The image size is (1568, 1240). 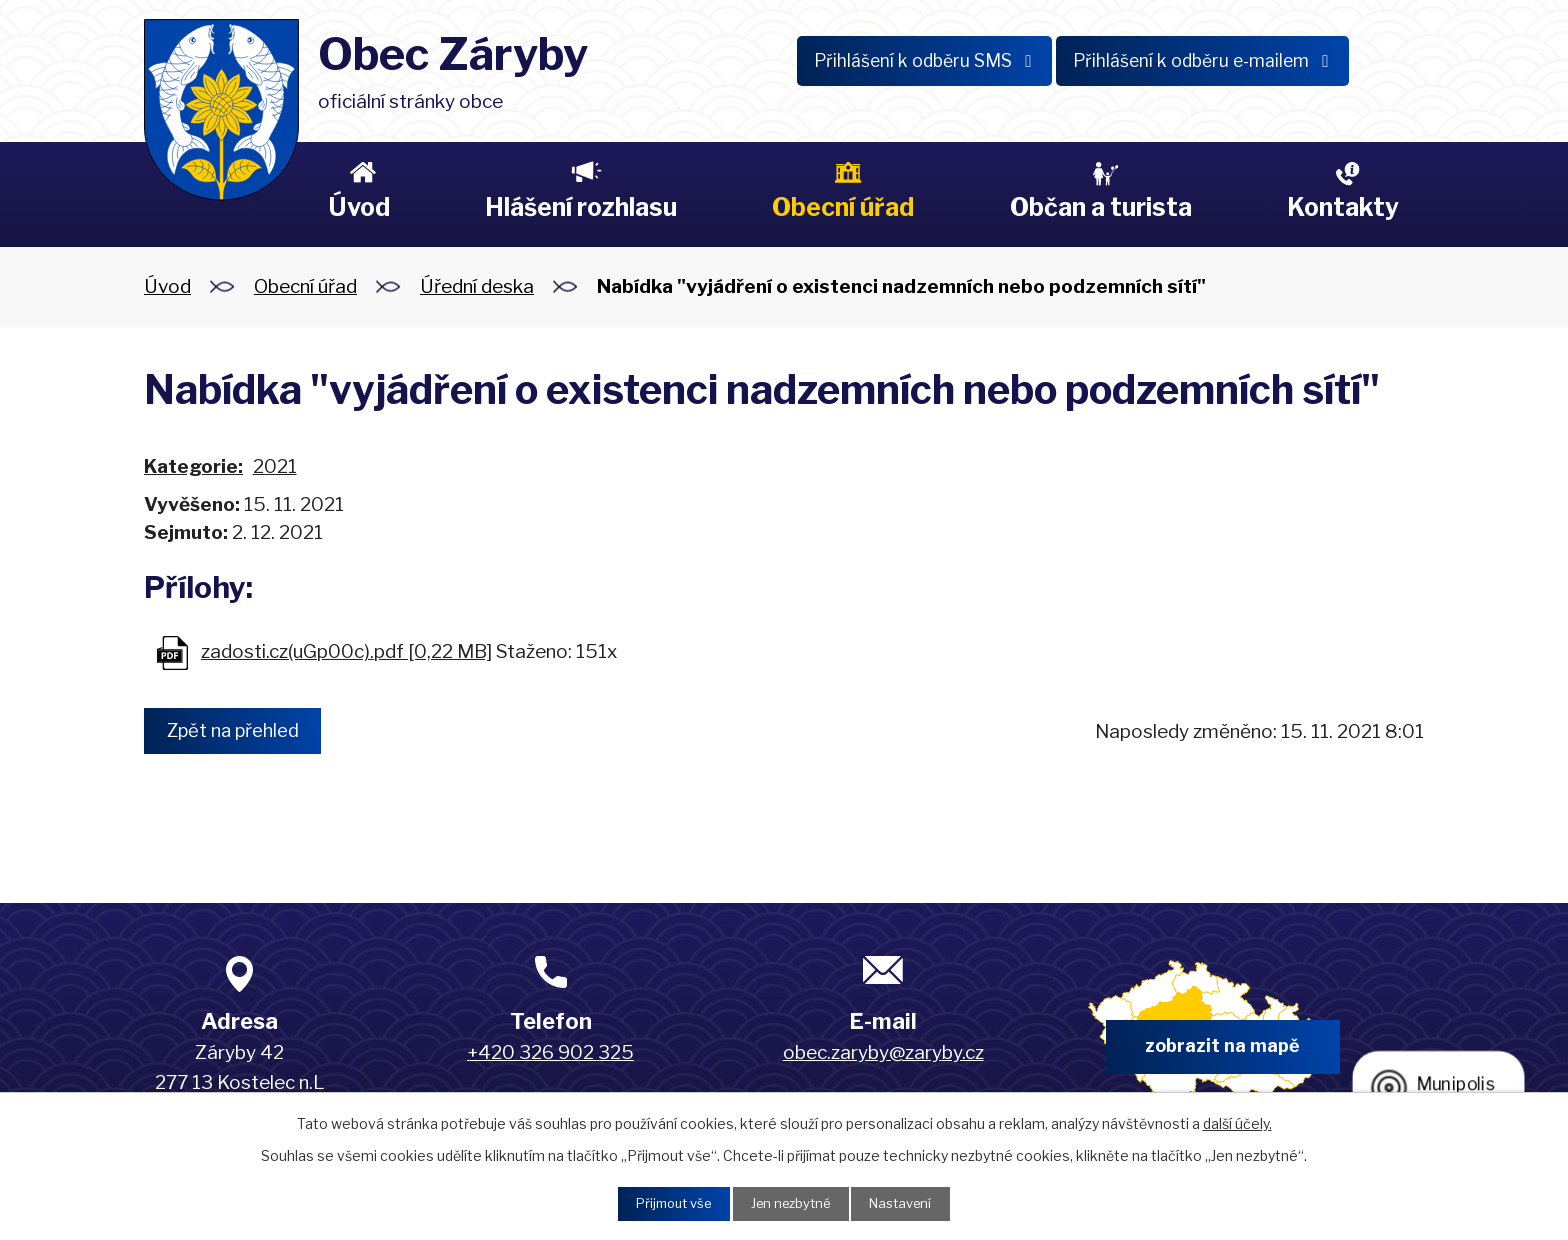 I want to click on 2021, so click(x=275, y=466).